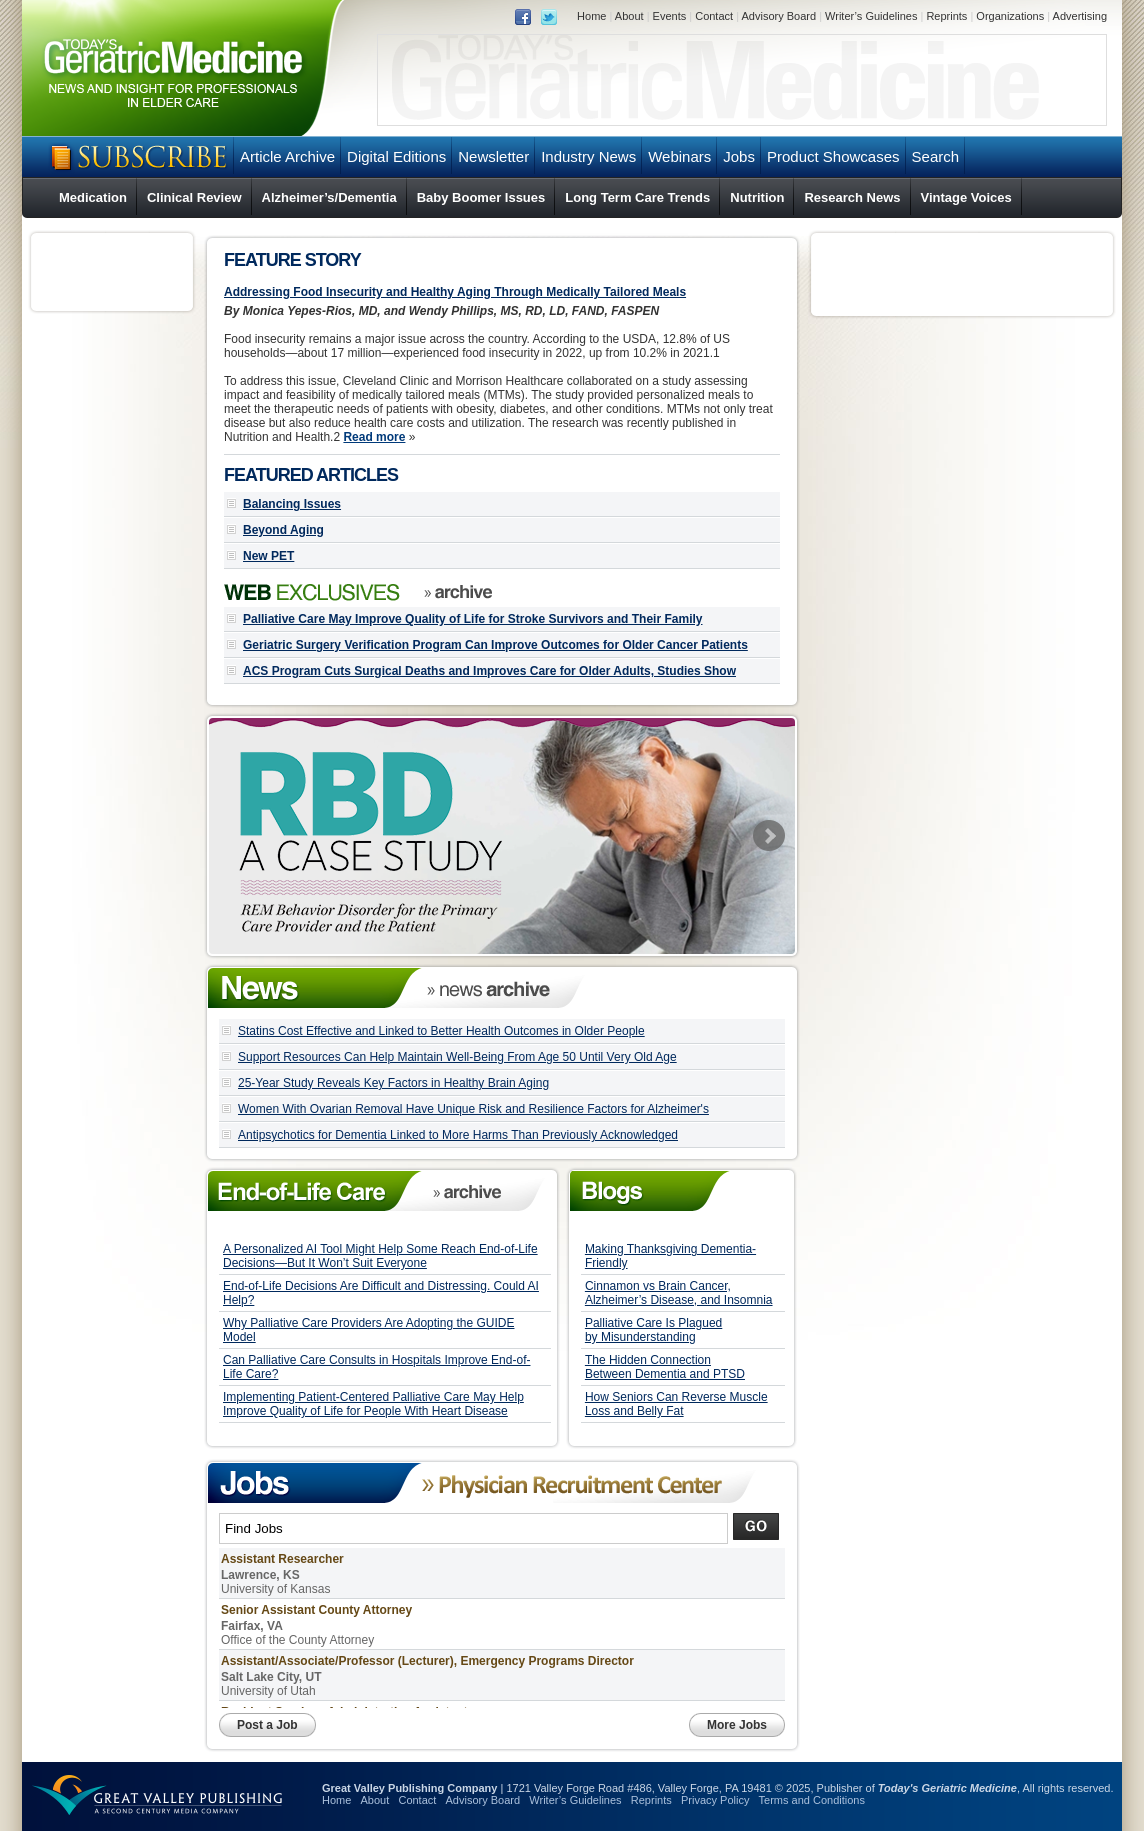 The image size is (1144, 1831). Describe the element at coordinates (757, 197) in the screenshot. I see `Nutrition` at that location.